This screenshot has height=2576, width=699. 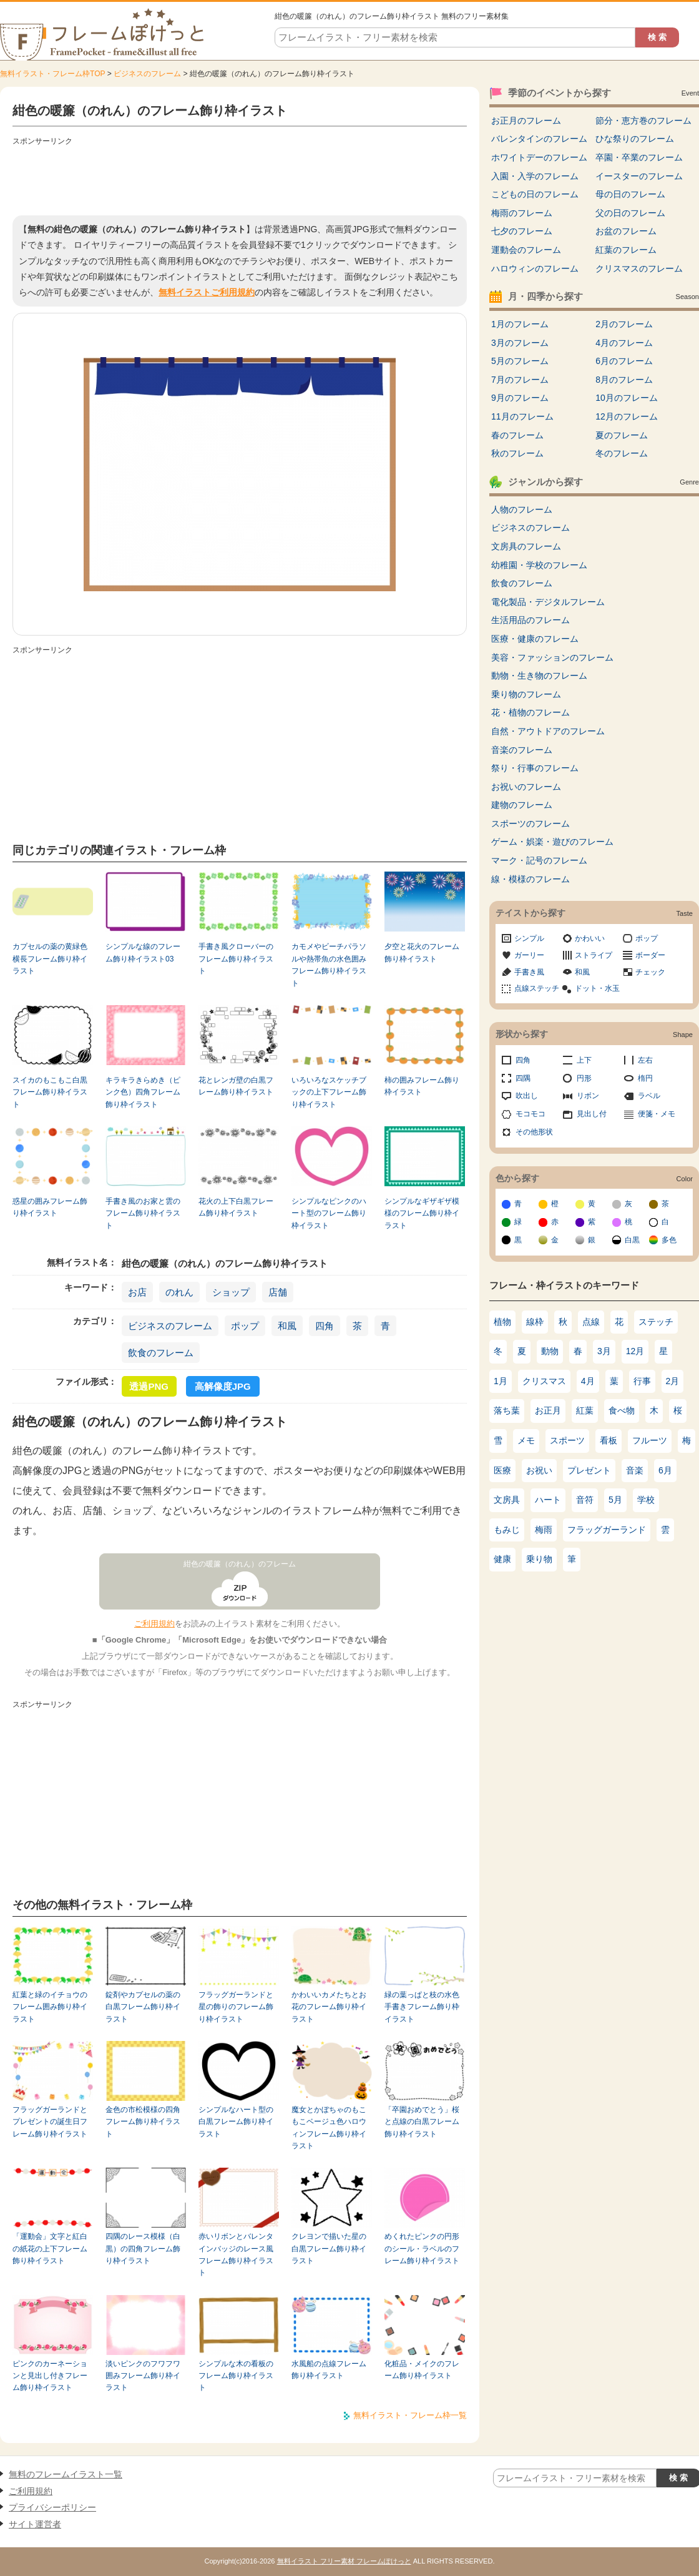 I want to click on 点線ステッチ, so click(x=536, y=988).